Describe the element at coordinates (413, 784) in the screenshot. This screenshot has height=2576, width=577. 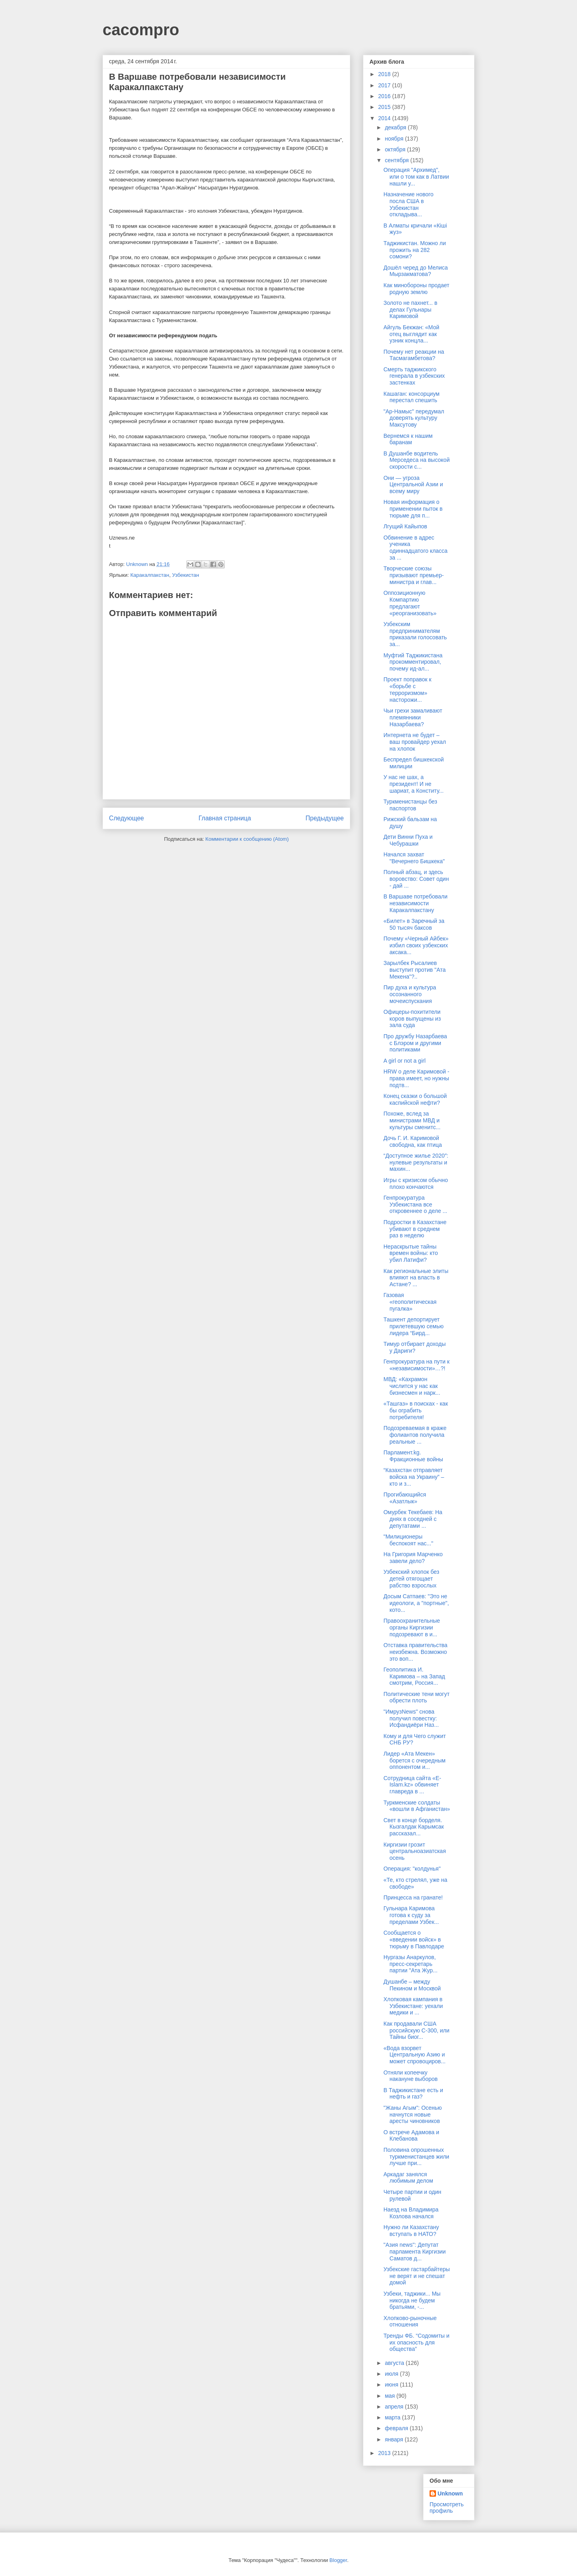
I see `У нас не шах, а президент! И не шариат, а Конститу...` at that location.